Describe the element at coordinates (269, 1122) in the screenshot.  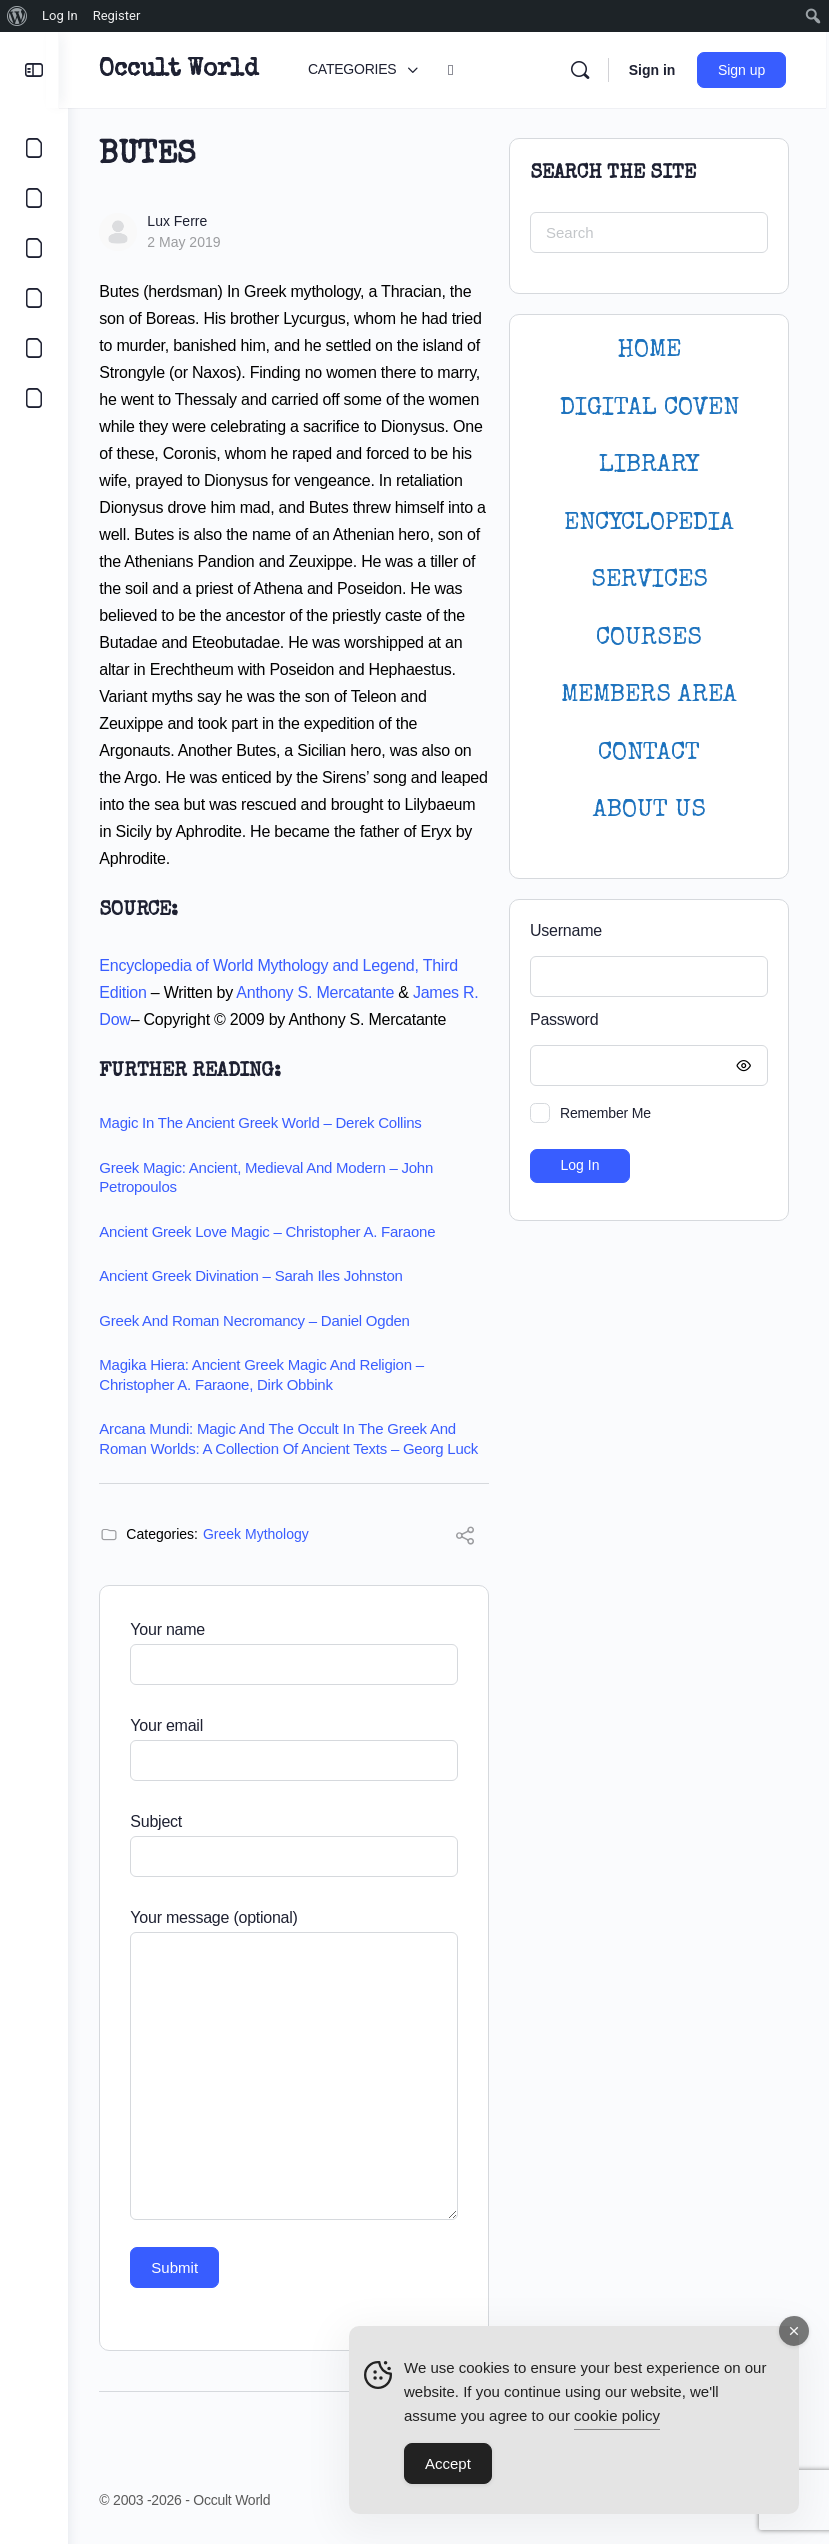
I see `Magic in the Ancient Greek World – Derek Collins` at that location.